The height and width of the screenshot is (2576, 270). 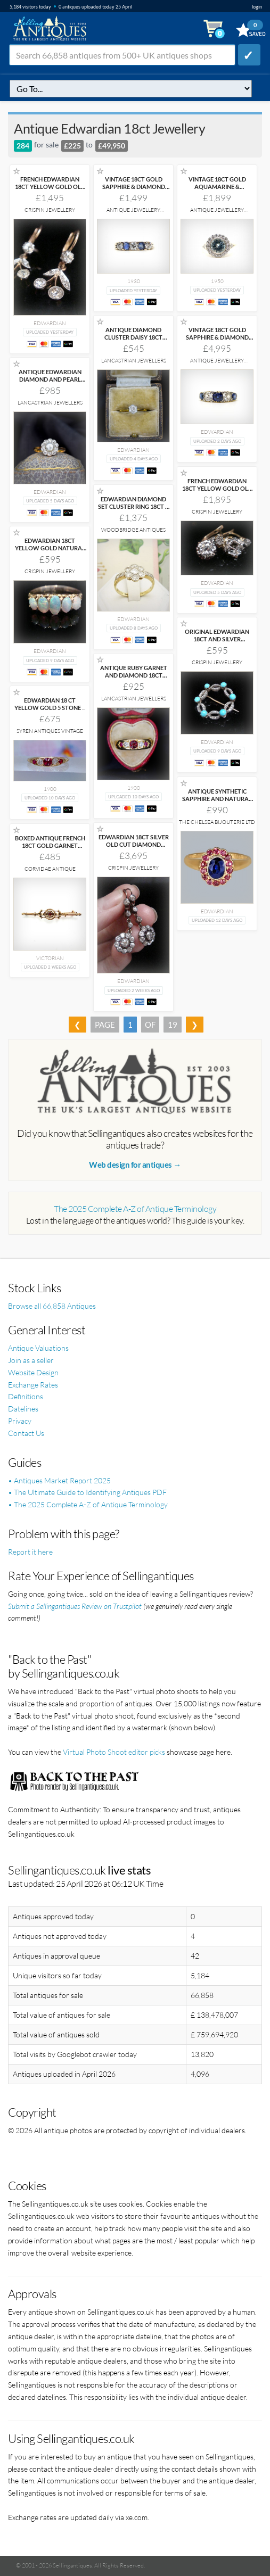 I want to click on Corvidae Antique, so click(x=50, y=868).